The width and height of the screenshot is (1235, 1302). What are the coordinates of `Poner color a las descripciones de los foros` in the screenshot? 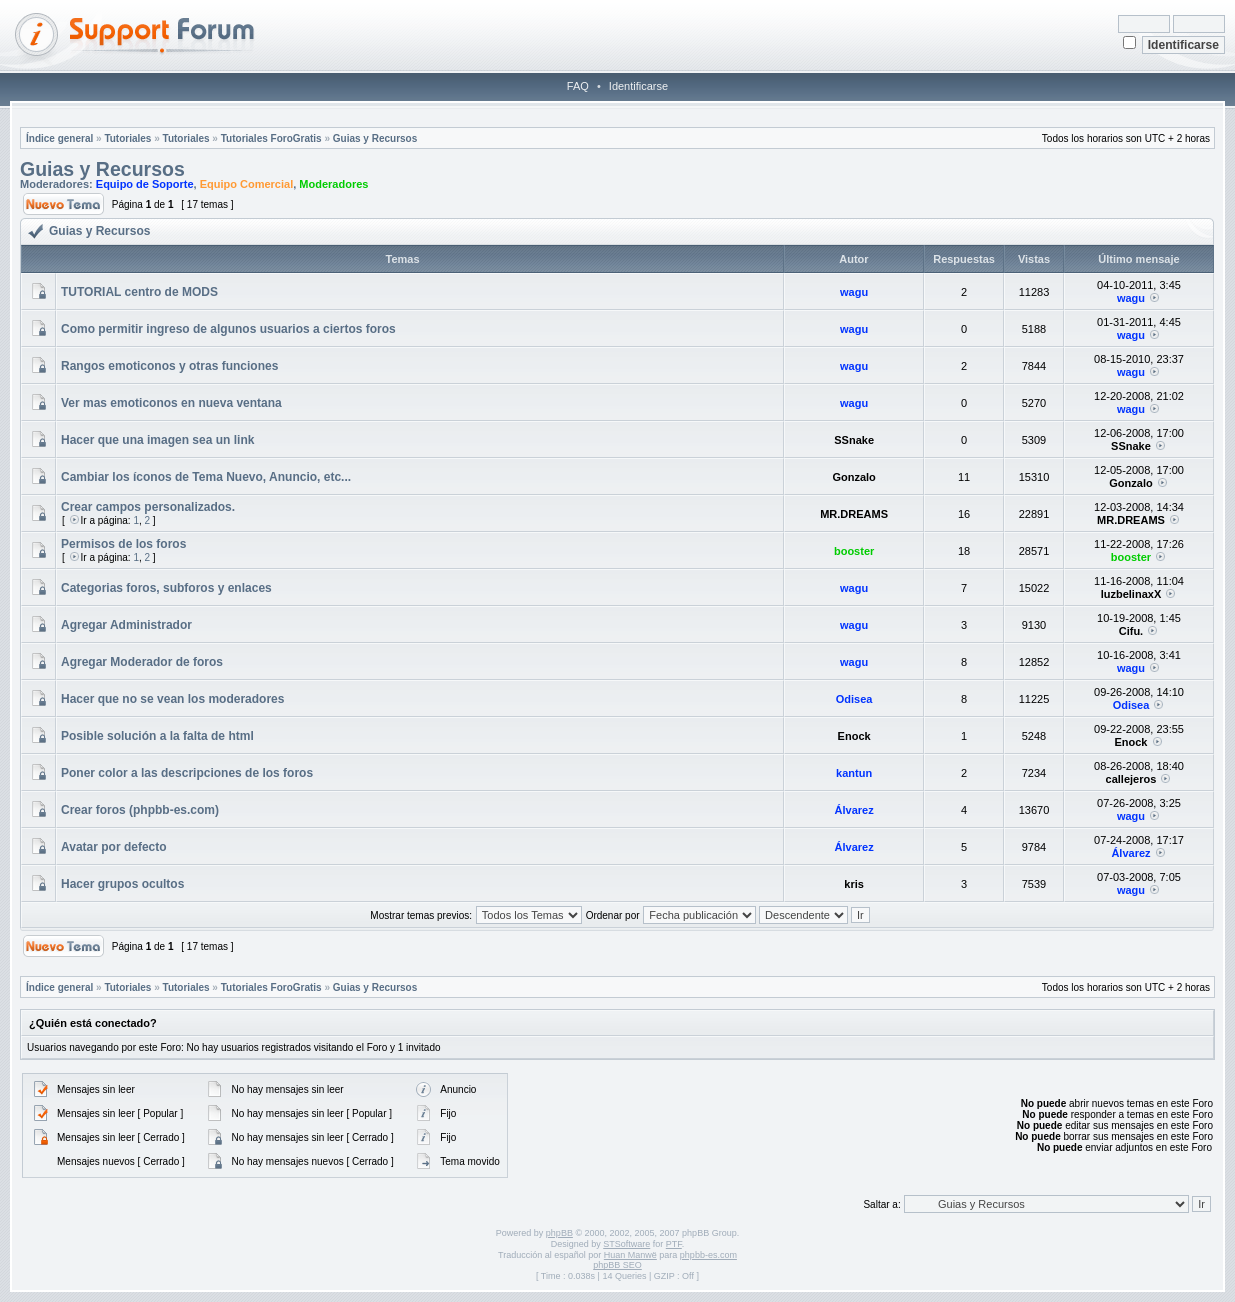 It's located at (187, 773).